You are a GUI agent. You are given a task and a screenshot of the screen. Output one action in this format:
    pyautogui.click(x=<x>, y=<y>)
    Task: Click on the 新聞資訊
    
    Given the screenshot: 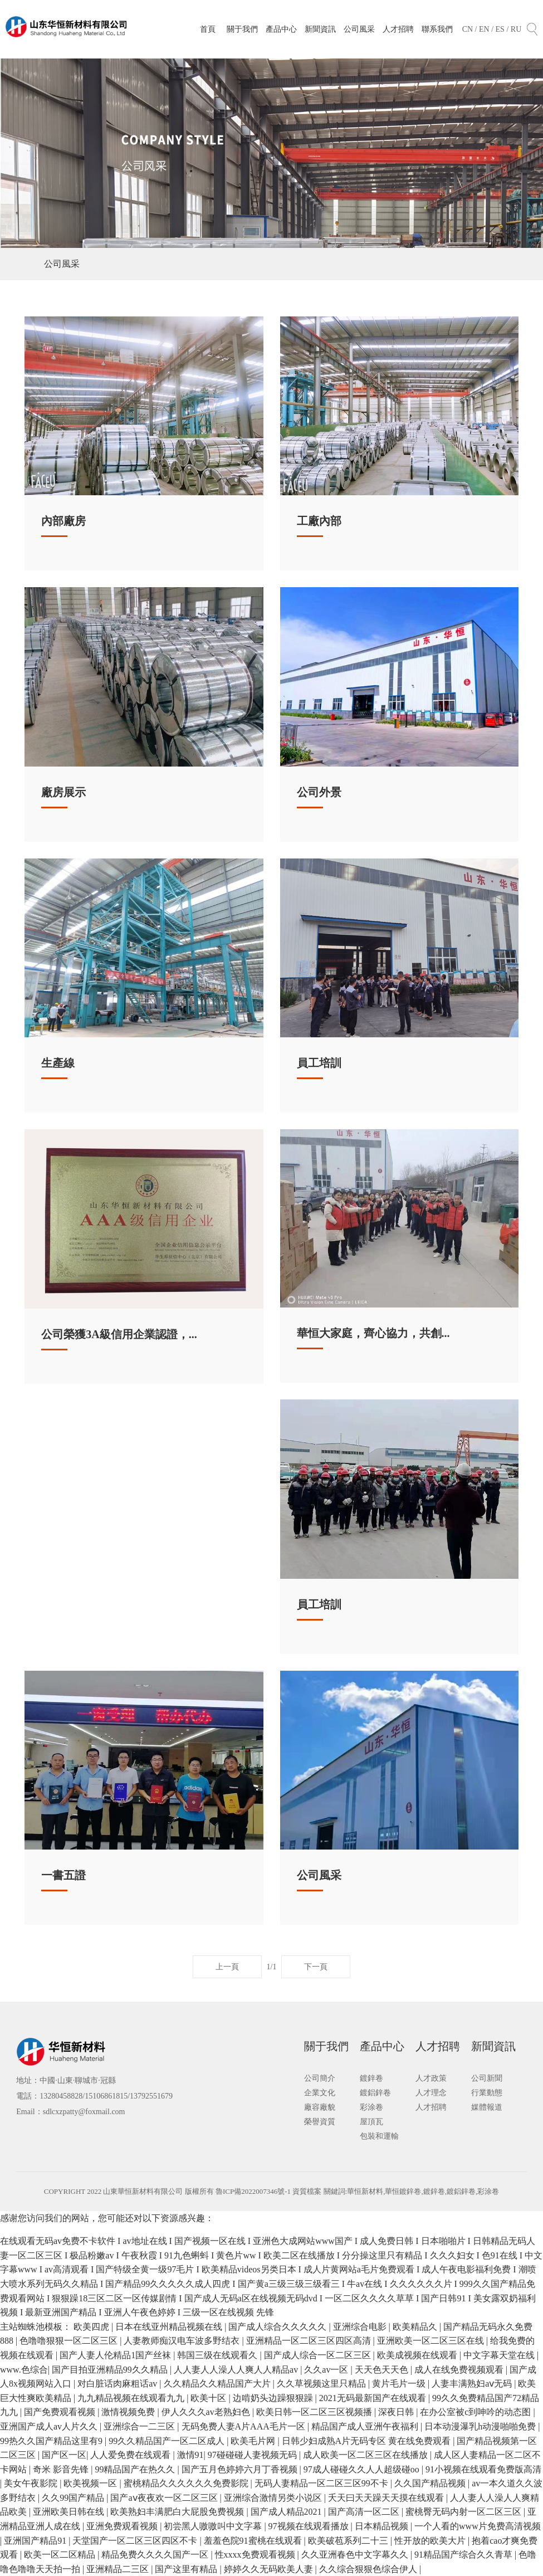 What is the action you would take?
    pyautogui.click(x=320, y=29)
    